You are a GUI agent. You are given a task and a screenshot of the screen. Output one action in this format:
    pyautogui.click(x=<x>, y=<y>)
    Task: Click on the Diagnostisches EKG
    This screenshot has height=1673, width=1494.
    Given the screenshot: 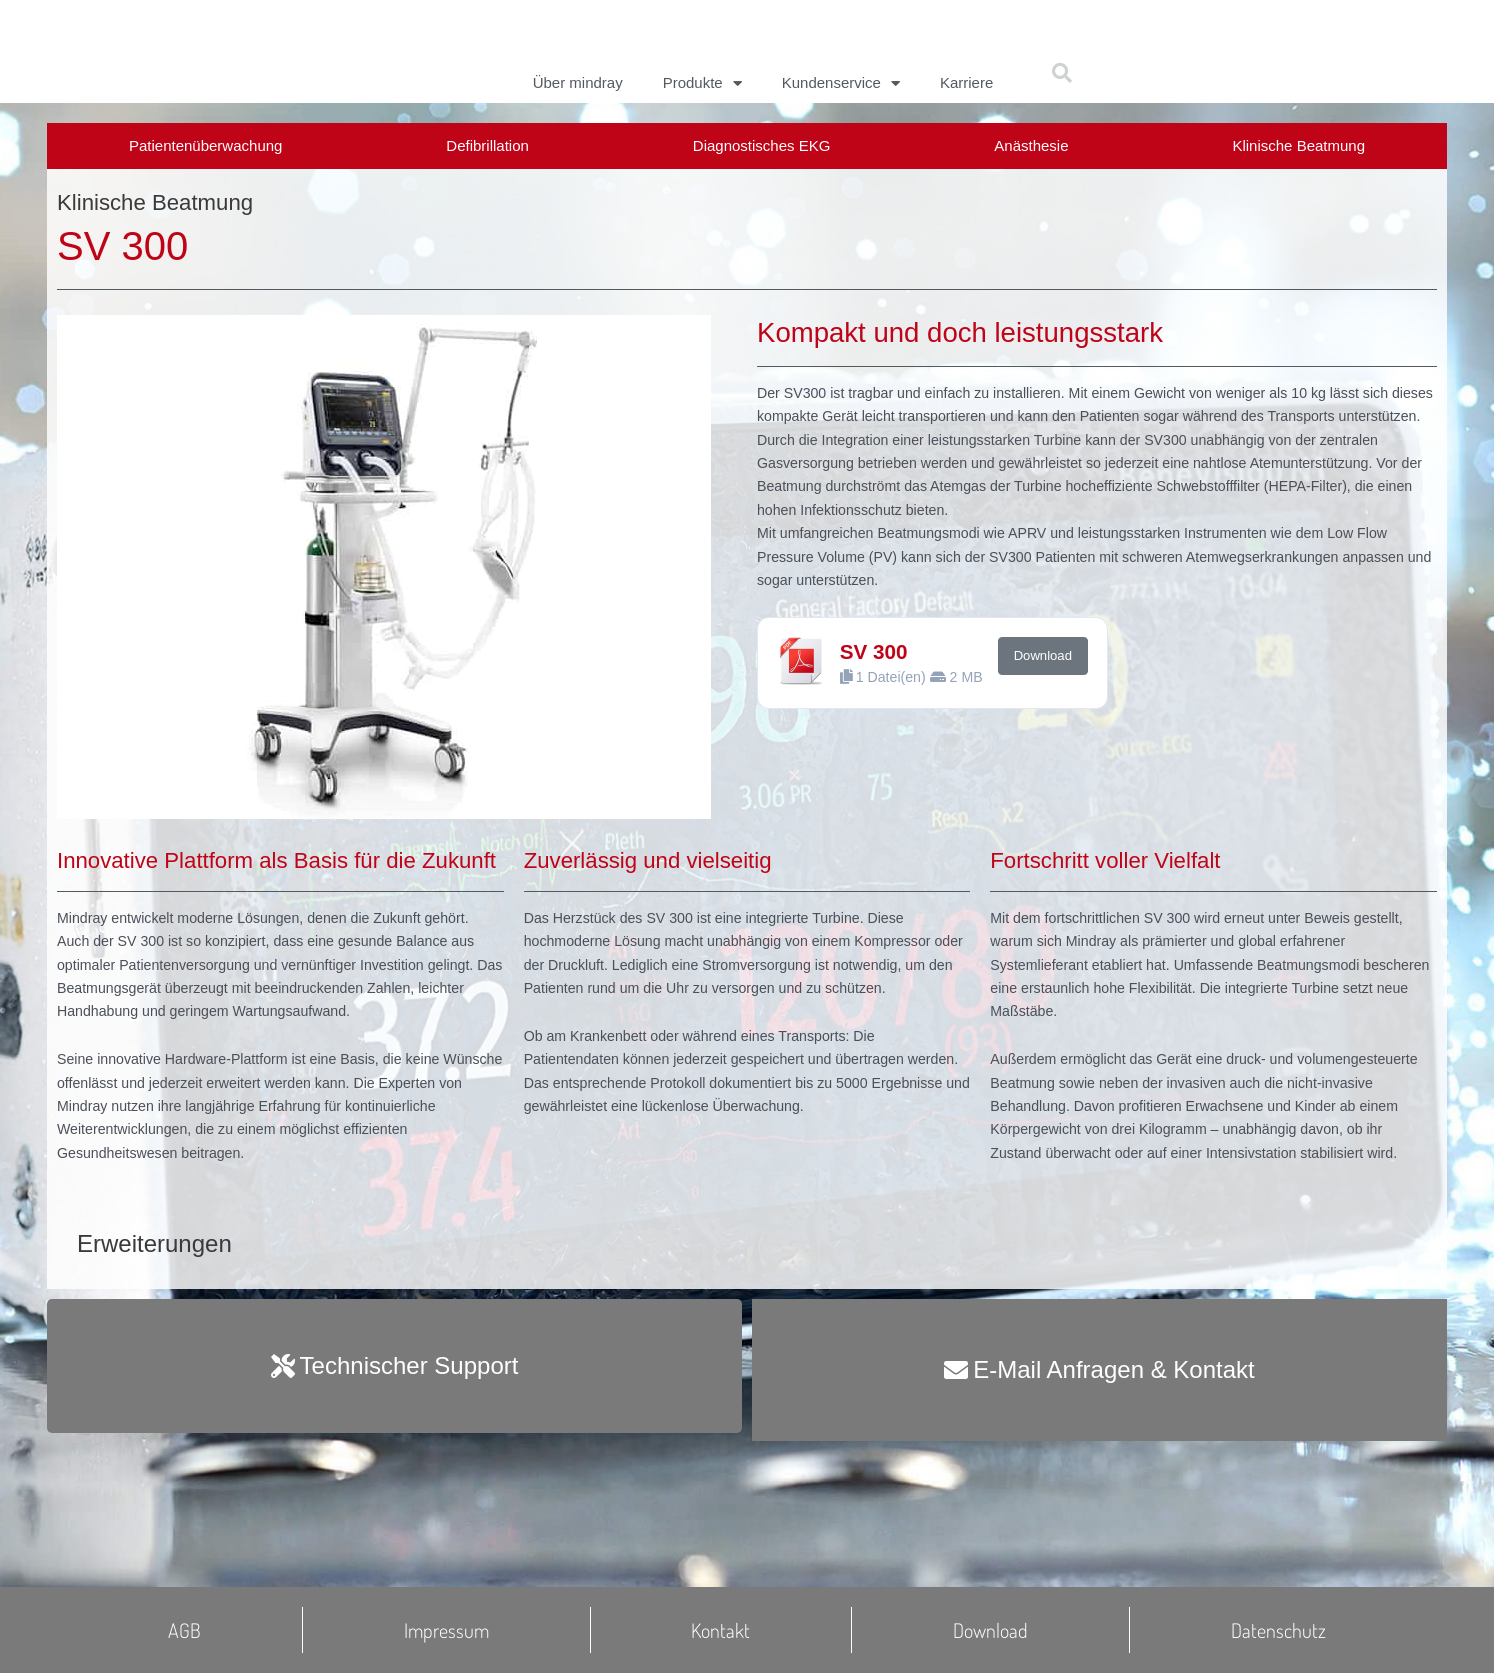 What is the action you would take?
    pyautogui.click(x=762, y=145)
    